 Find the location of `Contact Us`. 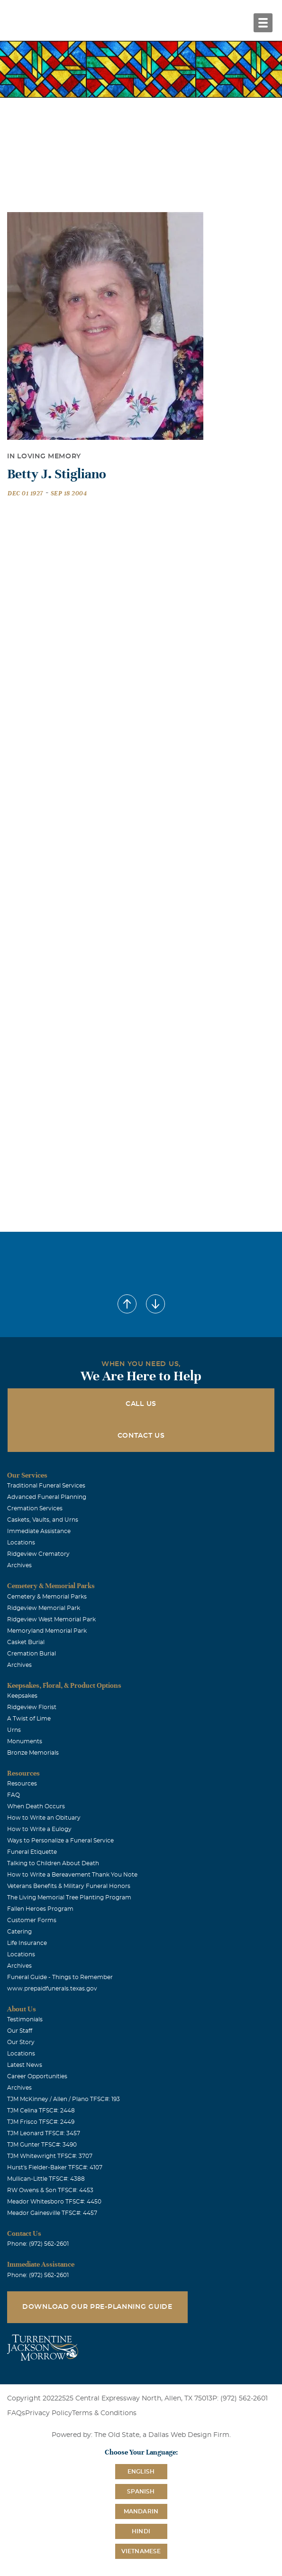

Contact Us is located at coordinates (141, 1435).